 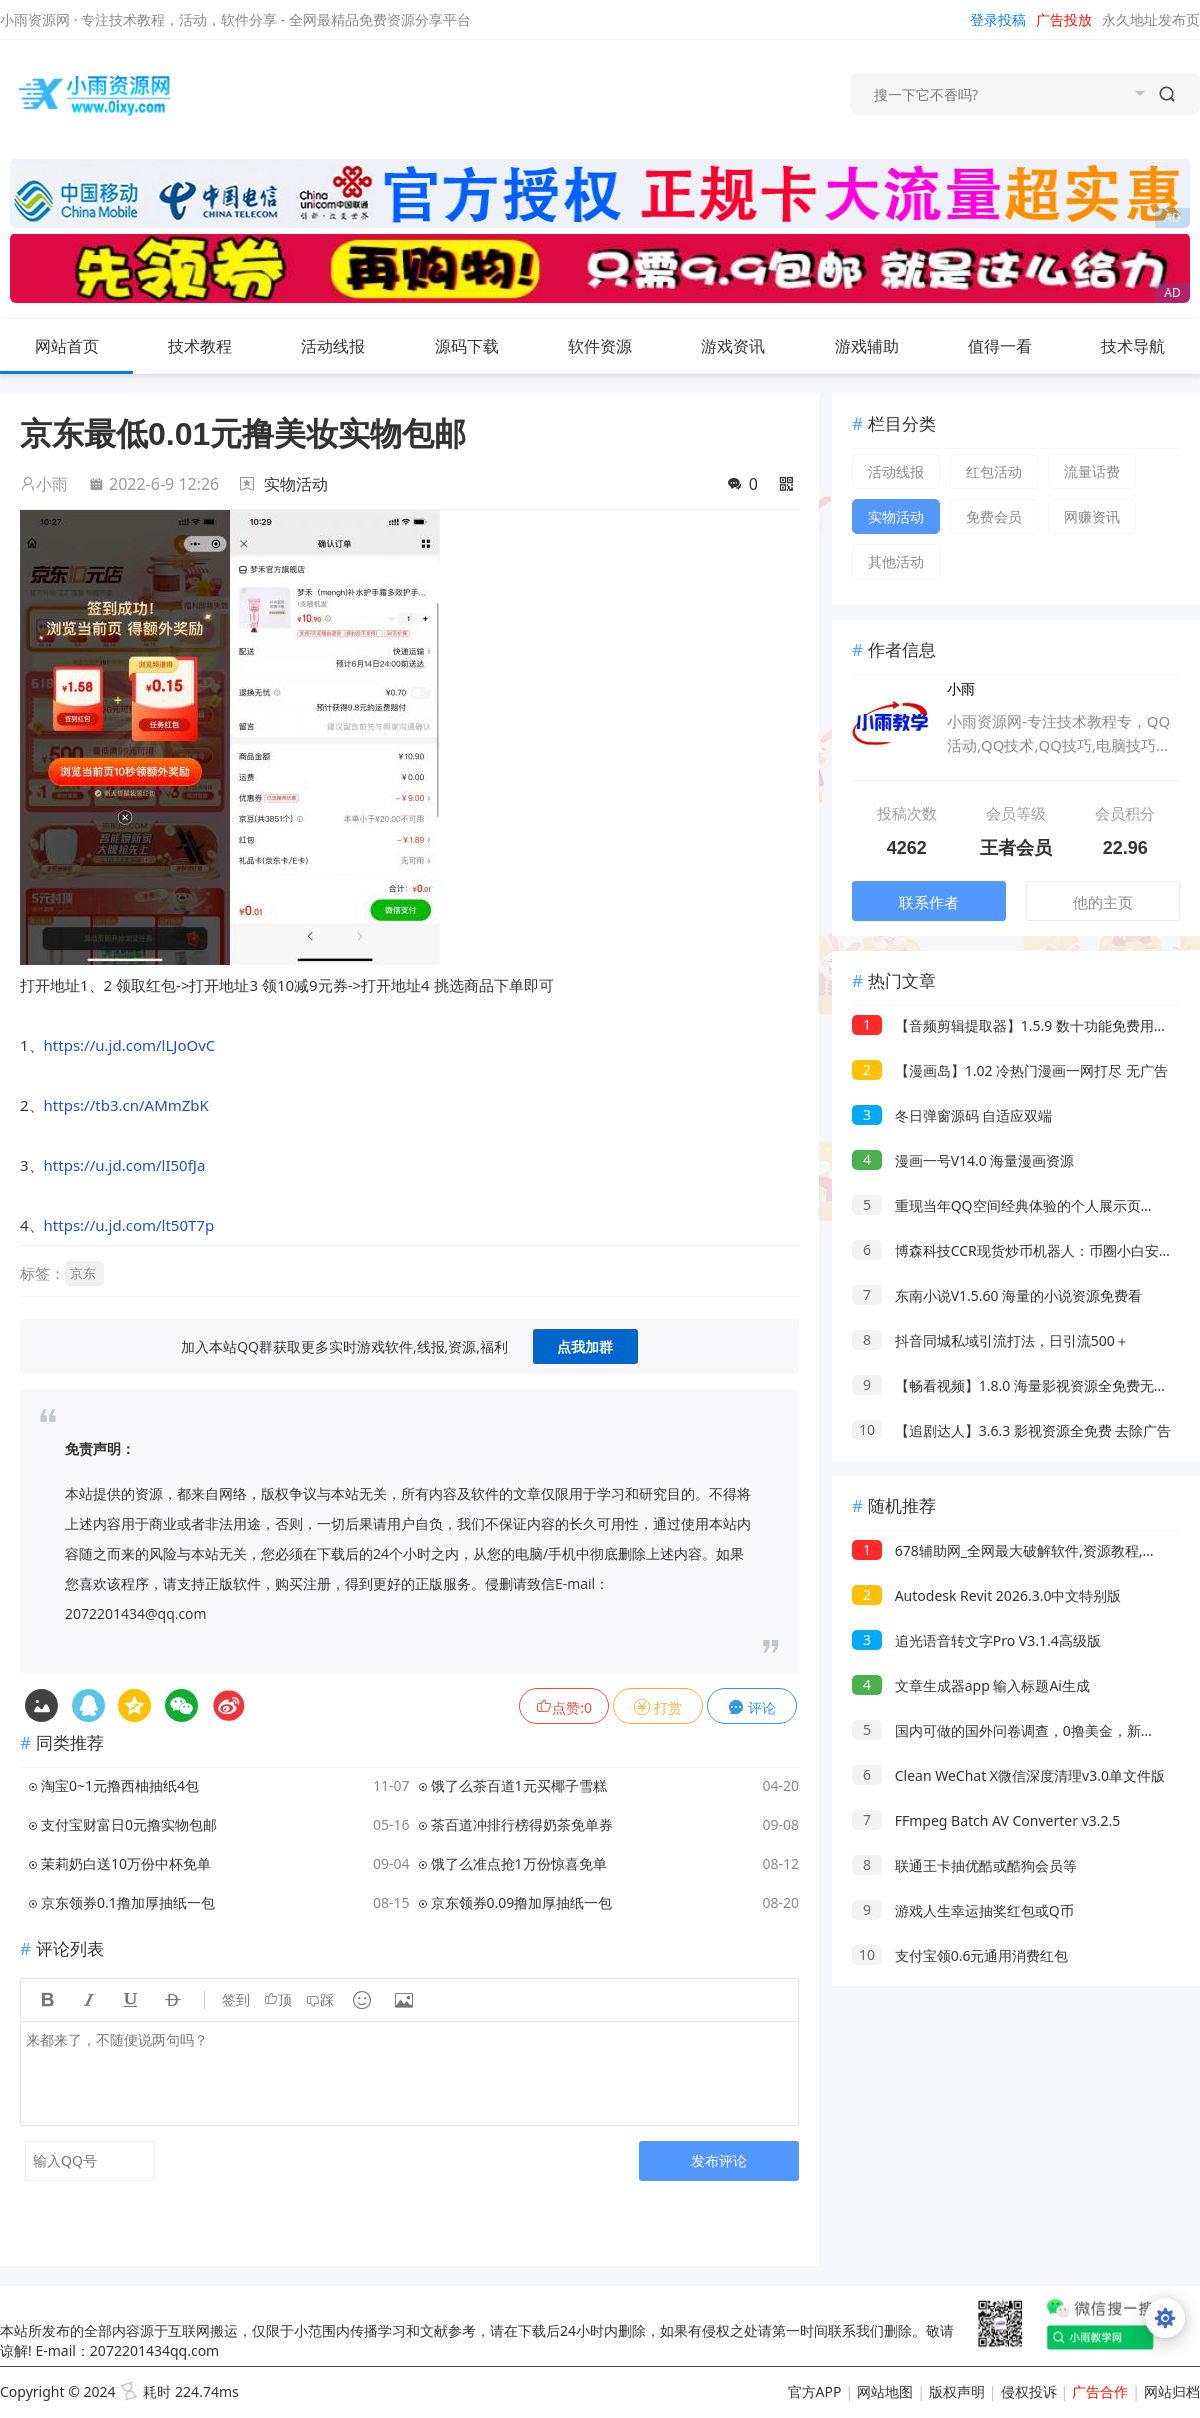 I want to click on 京东领券0.1撸加厚抽纸一包, so click(x=128, y=1902).